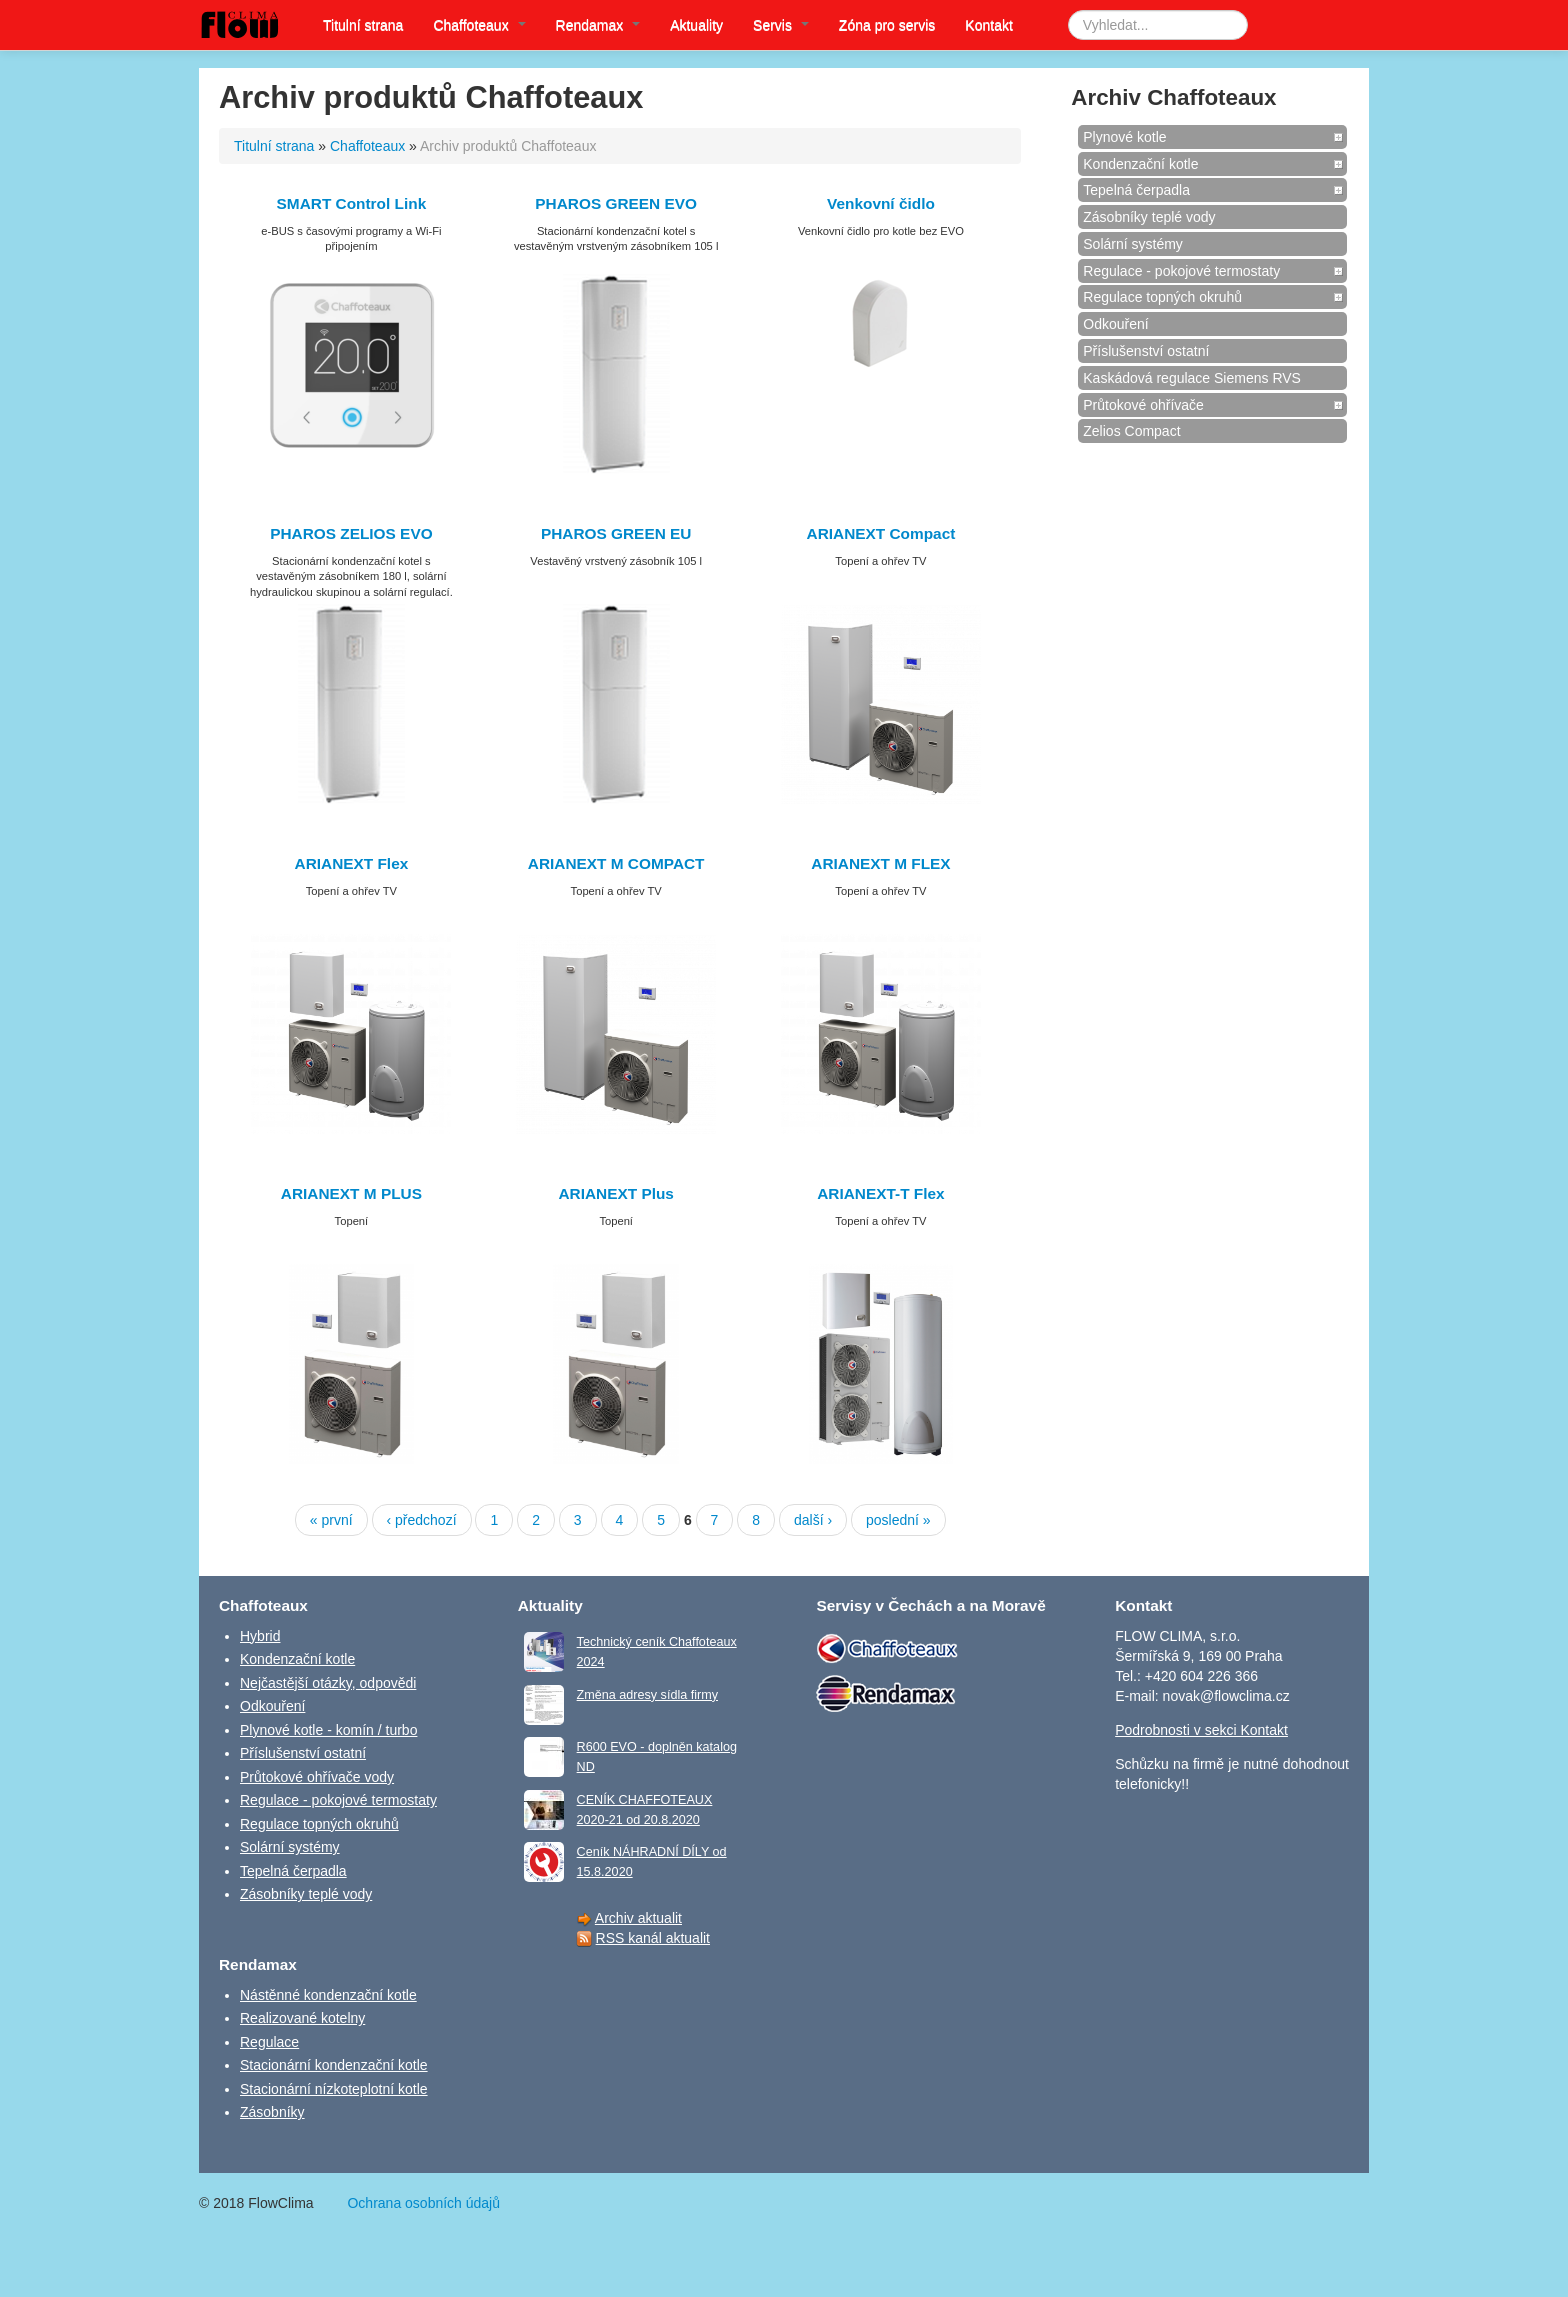  What do you see at coordinates (887, 25) in the screenshot?
I see `Zóna pro servis` at bounding box center [887, 25].